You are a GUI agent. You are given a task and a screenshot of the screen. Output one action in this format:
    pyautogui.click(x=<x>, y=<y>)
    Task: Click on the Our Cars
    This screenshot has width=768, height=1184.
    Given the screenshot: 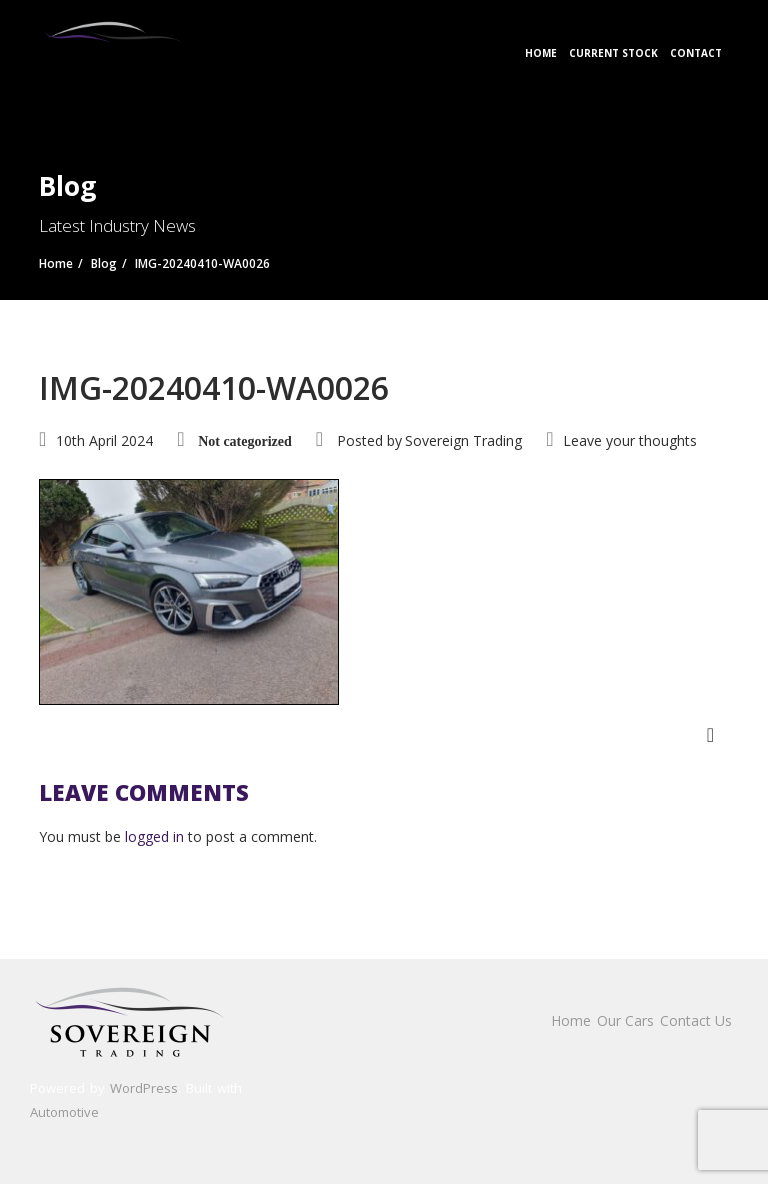 What is the action you would take?
    pyautogui.click(x=625, y=1020)
    